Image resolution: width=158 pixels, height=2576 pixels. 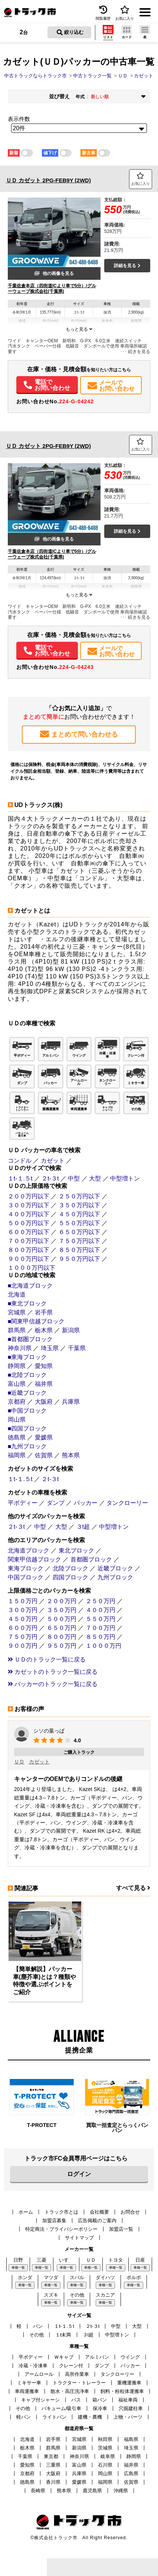 I want to click on すべて見る, so click(x=133, y=1888).